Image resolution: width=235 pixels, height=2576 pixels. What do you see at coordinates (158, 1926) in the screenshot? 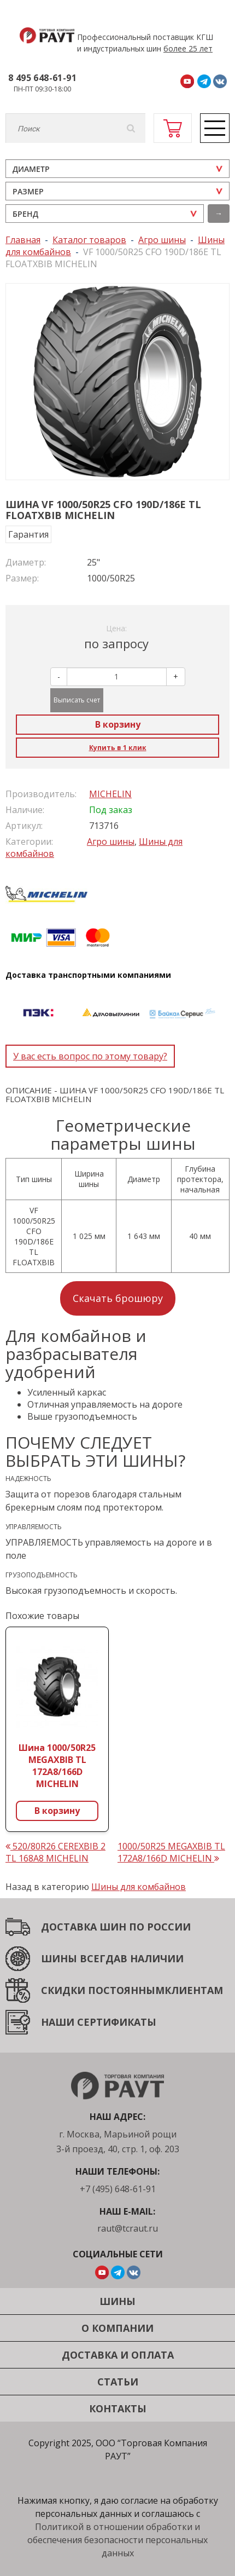
I see `ПО РОССИИ` at bounding box center [158, 1926].